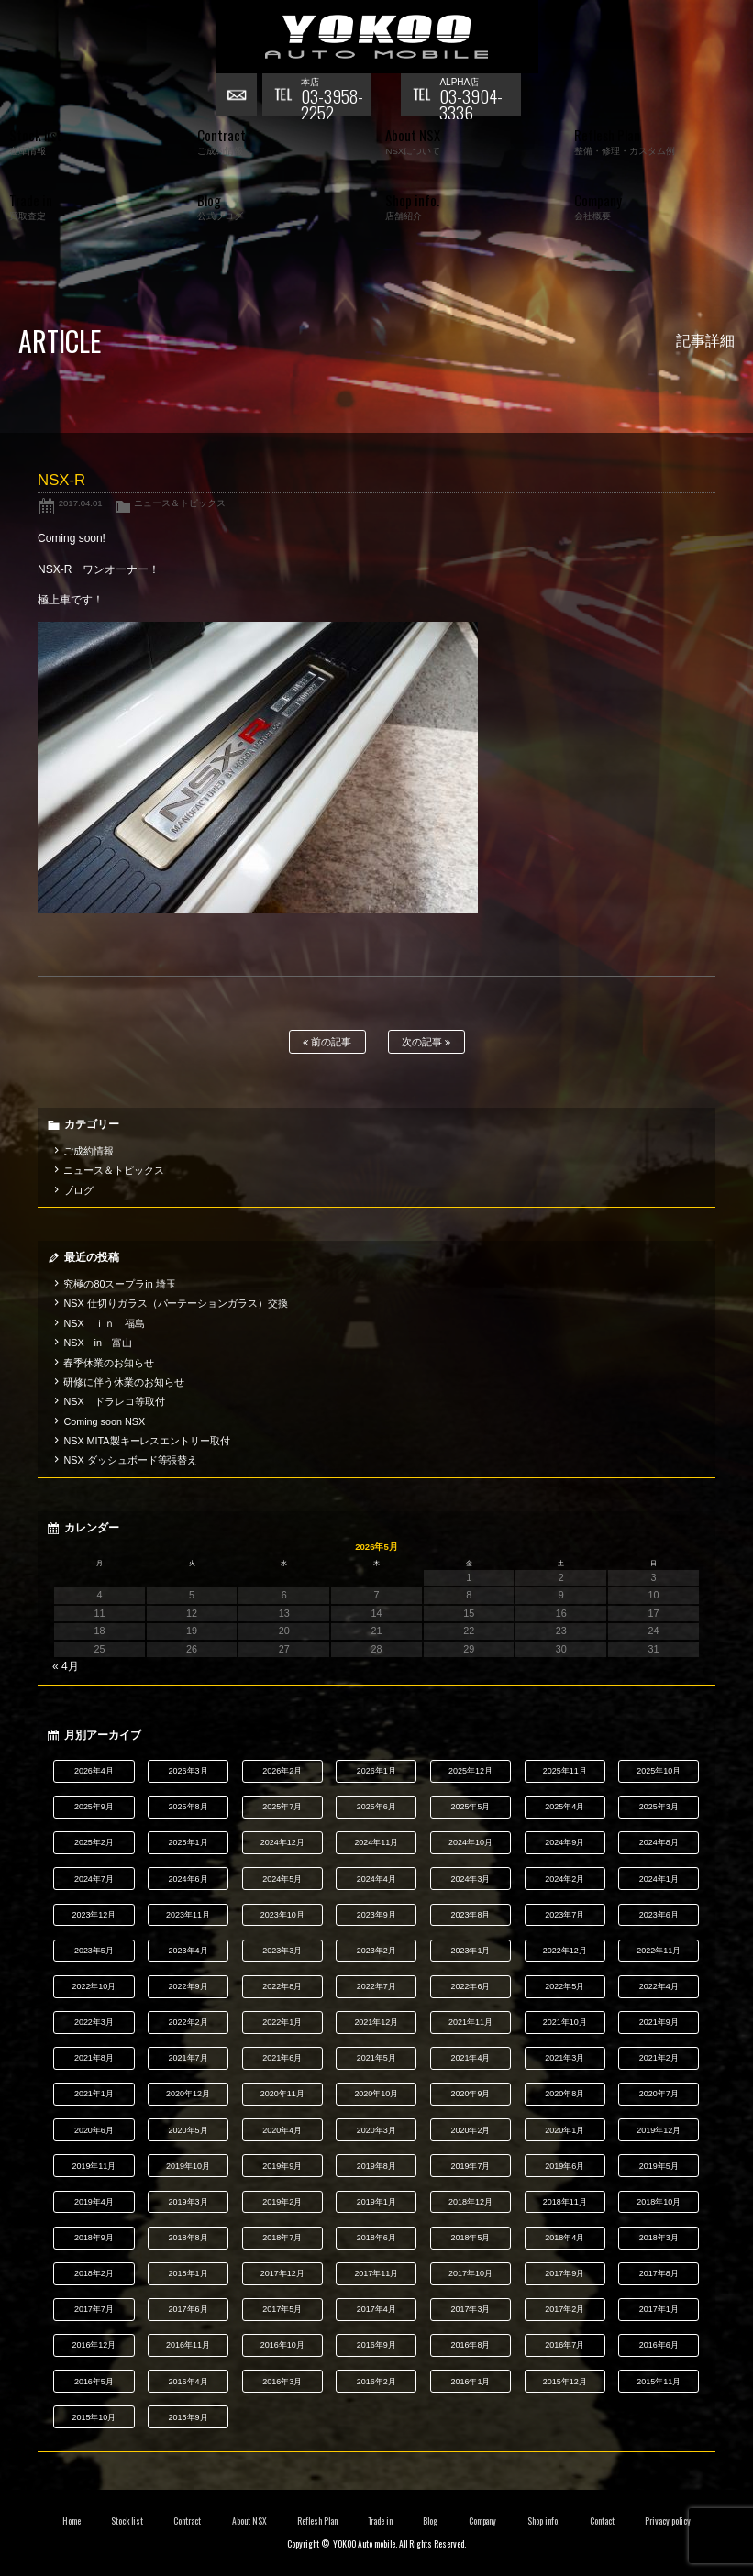 The width and height of the screenshot is (753, 2576). Describe the element at coordinates (187, 2521) in the screenshot. I see `Contract` at that location.